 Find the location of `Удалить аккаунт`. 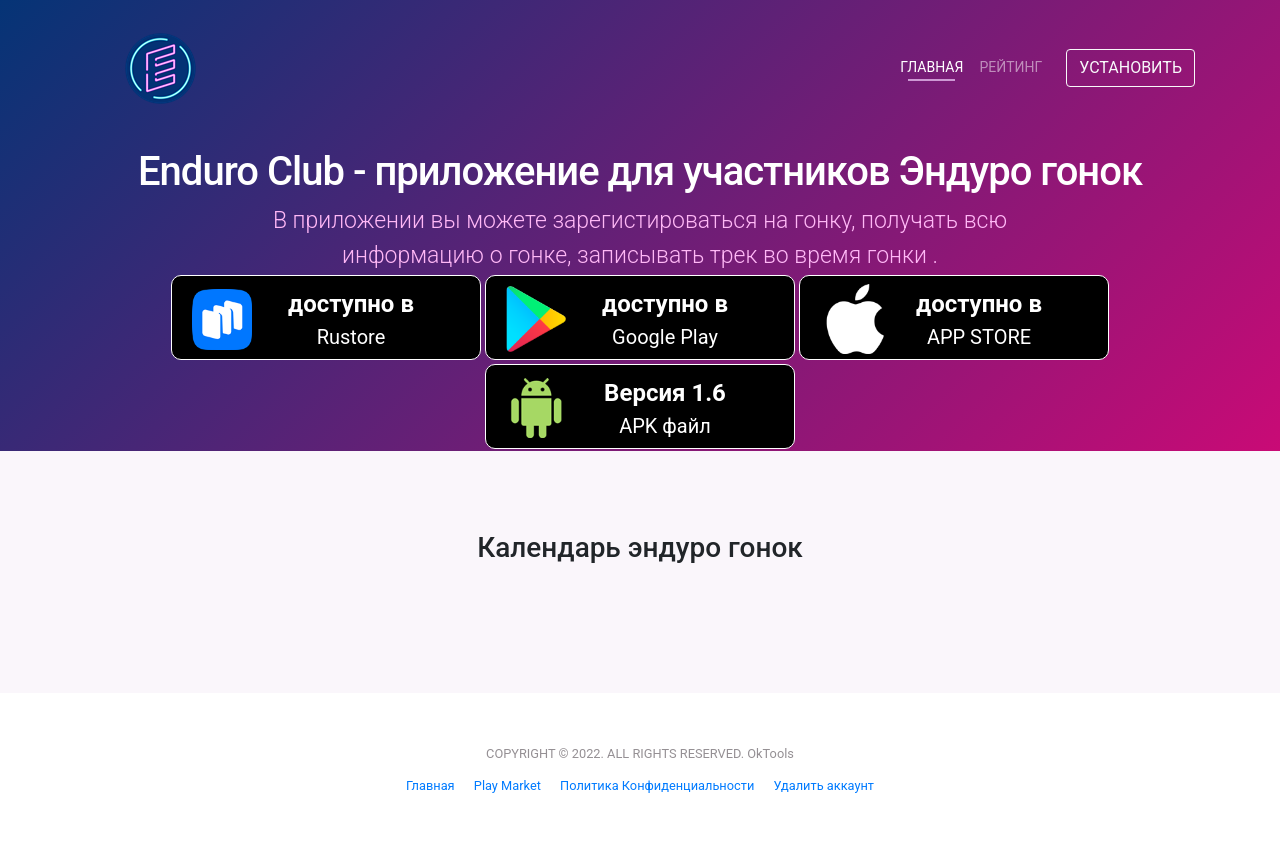

Удалить аккаунт is located at coordinates (823, 785).